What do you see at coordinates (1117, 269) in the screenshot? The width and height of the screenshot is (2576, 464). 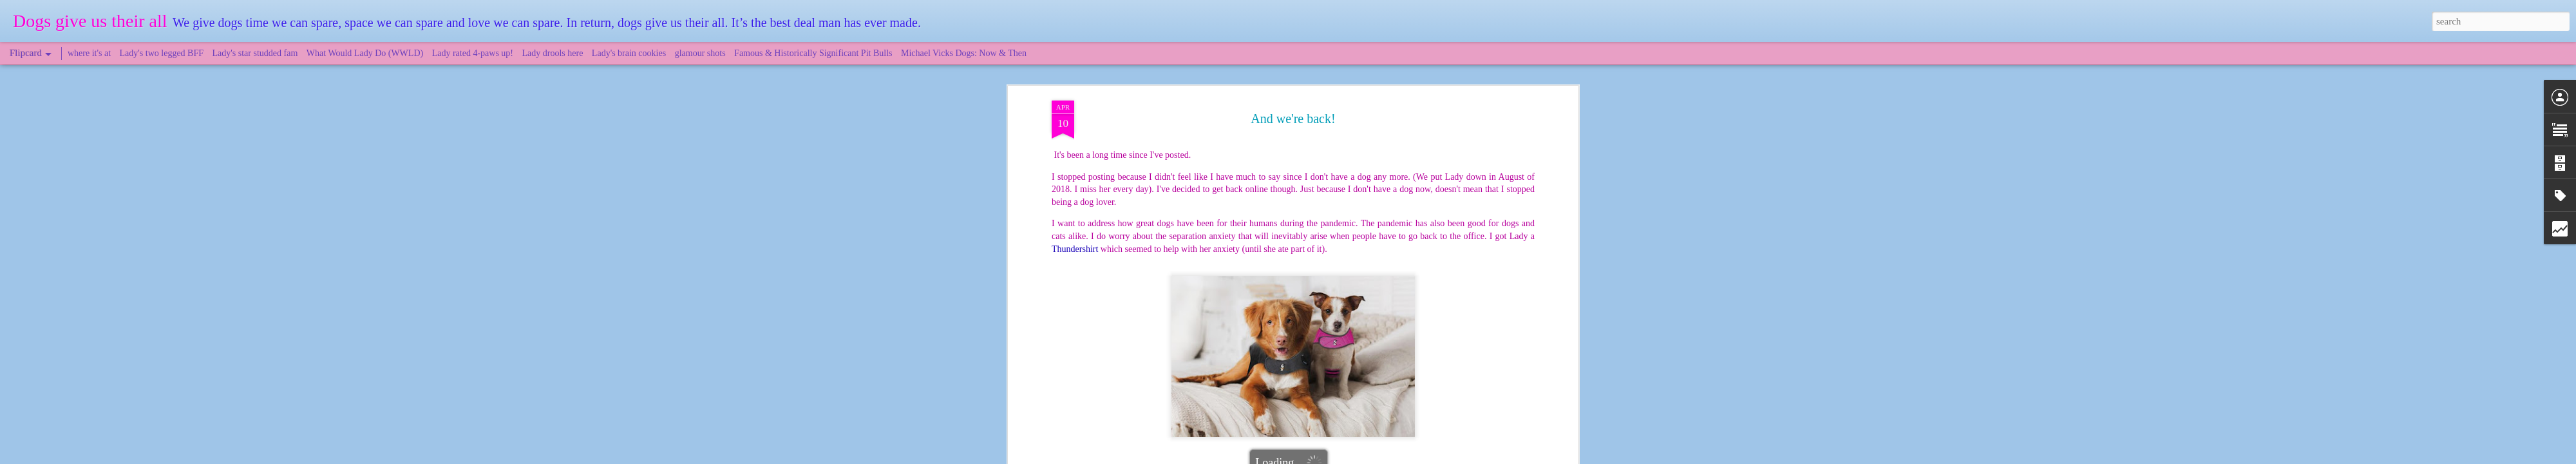 I see `article` at bounding box center [1117, 269].